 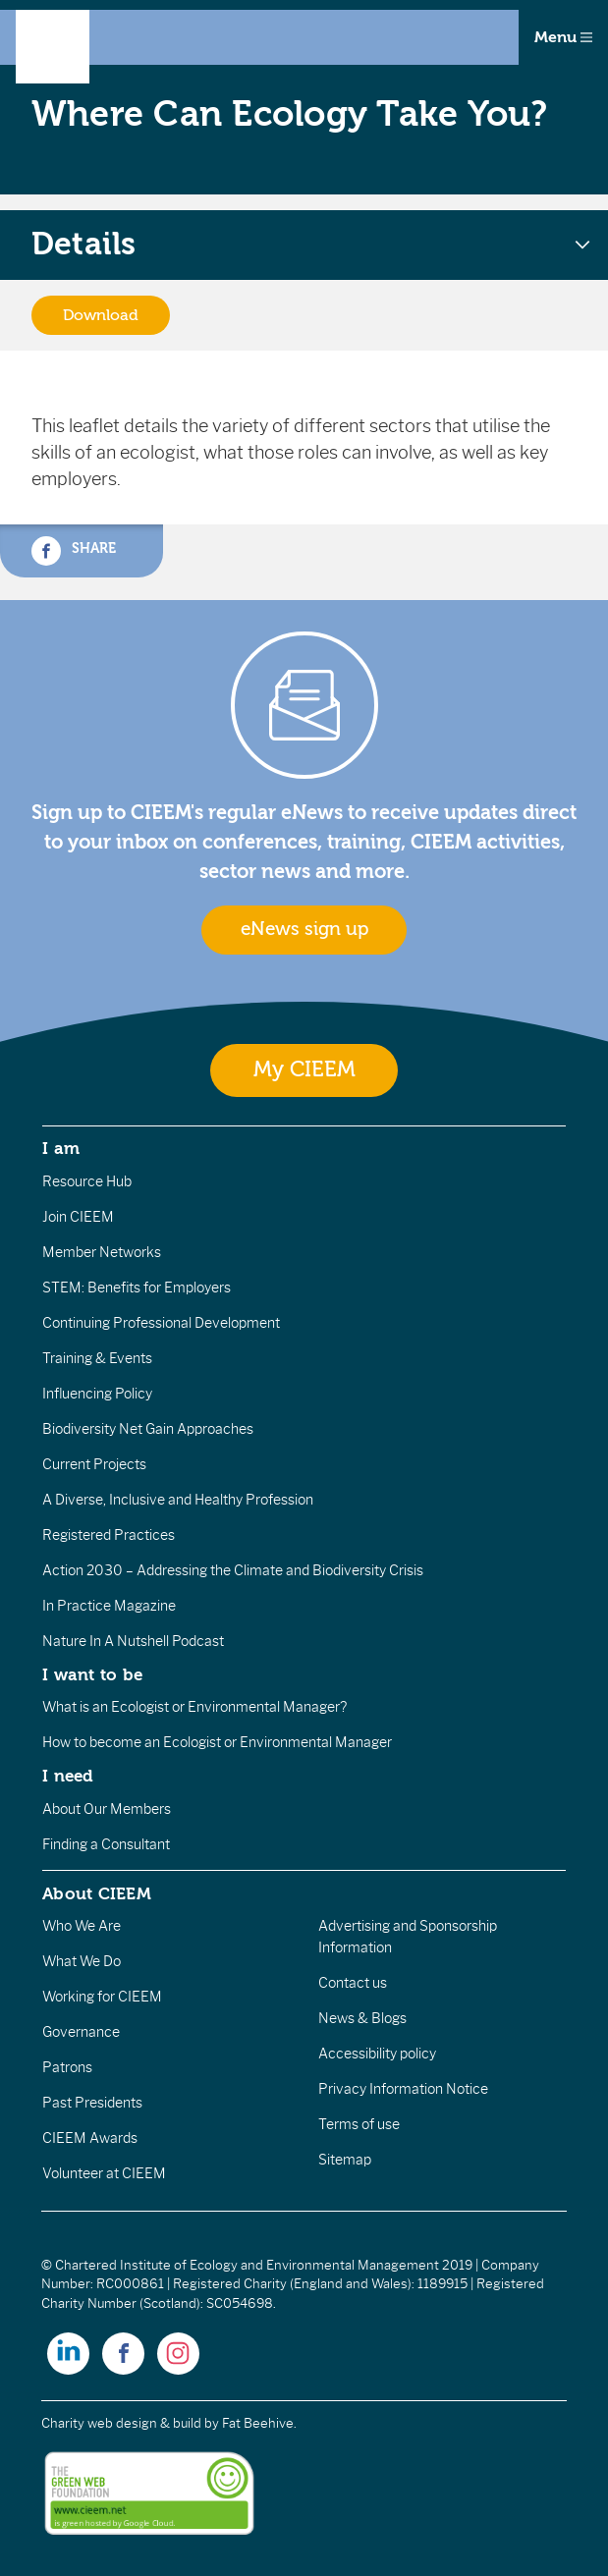 What do you see at coordinates (78, 1217) in the screenshot?
I see `Join CIEEM` at bounding box center [78, 1217].